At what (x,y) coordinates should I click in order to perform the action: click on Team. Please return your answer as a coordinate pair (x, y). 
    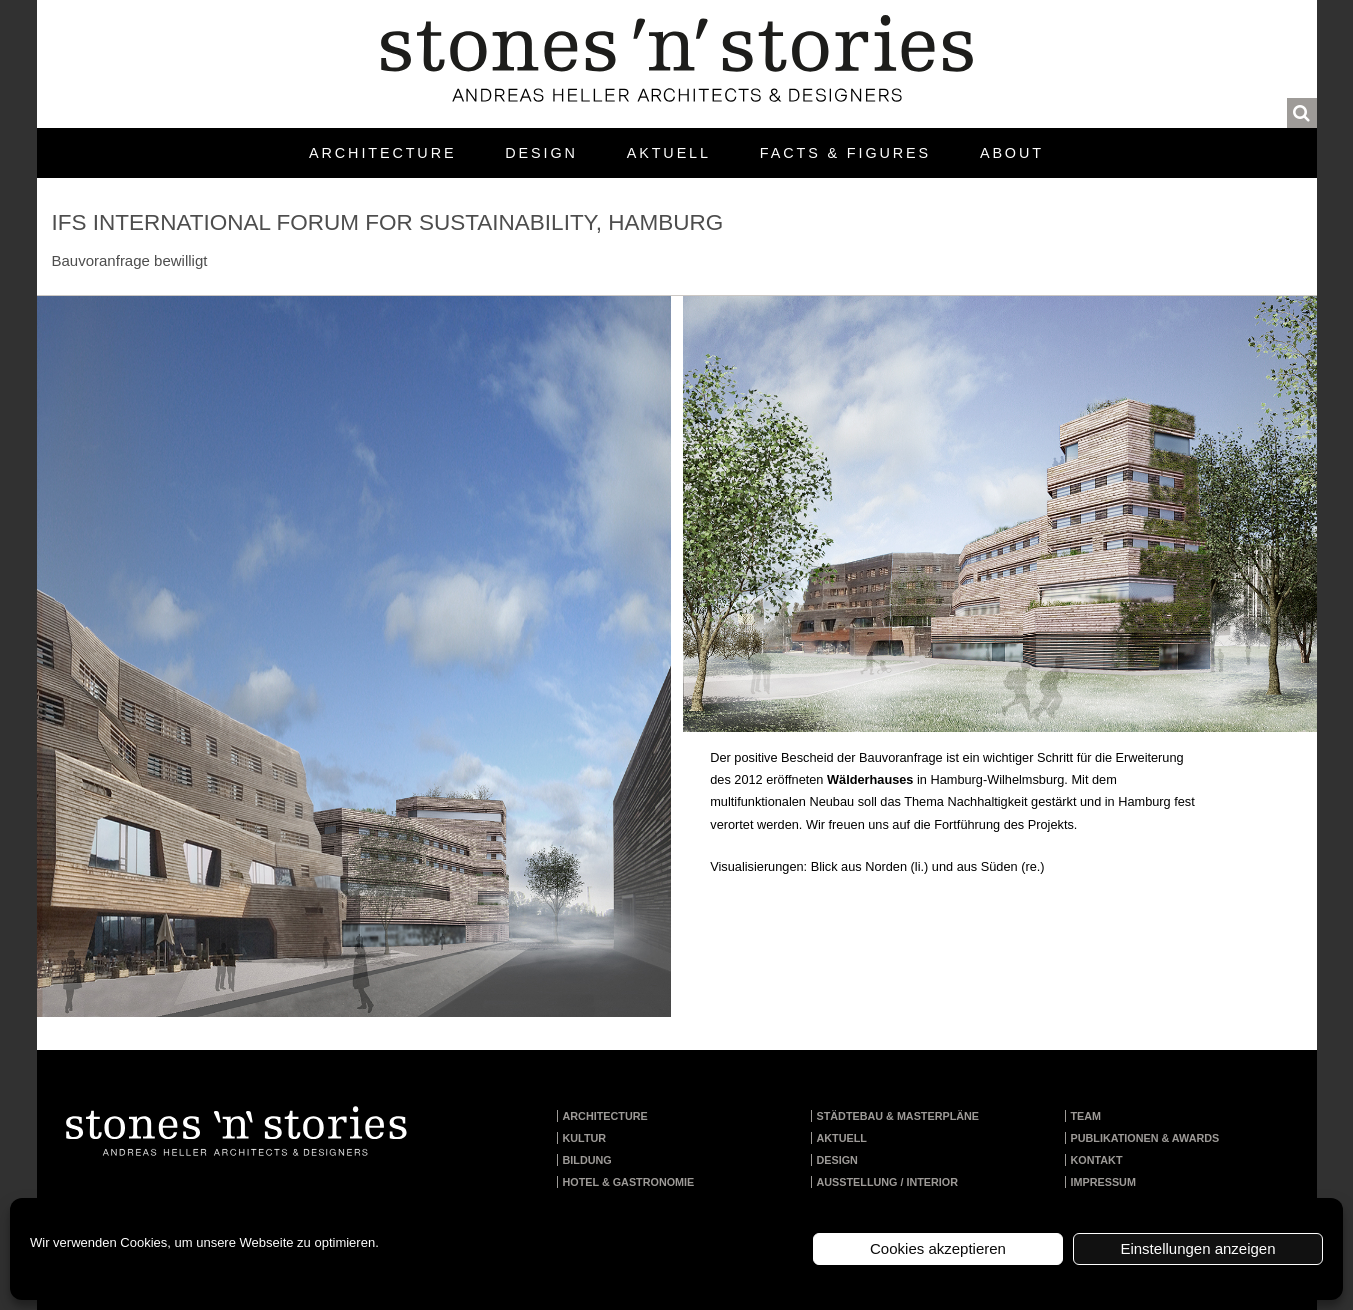
    Looking at the image, I should click on (1086, 1116).